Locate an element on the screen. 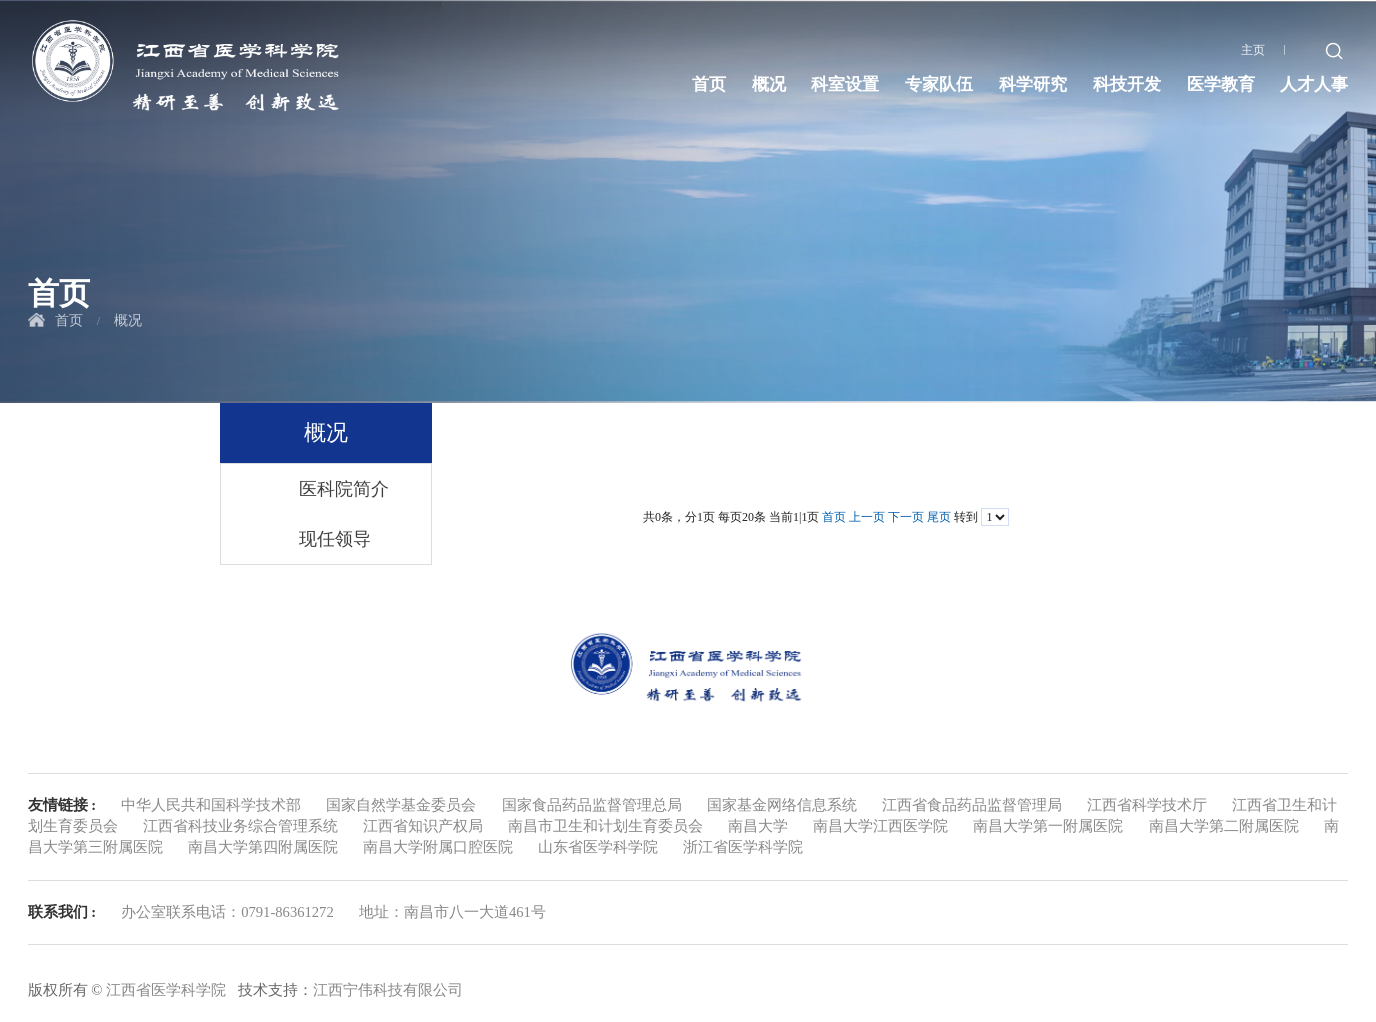  概况 is located at coordinates (769, 84).